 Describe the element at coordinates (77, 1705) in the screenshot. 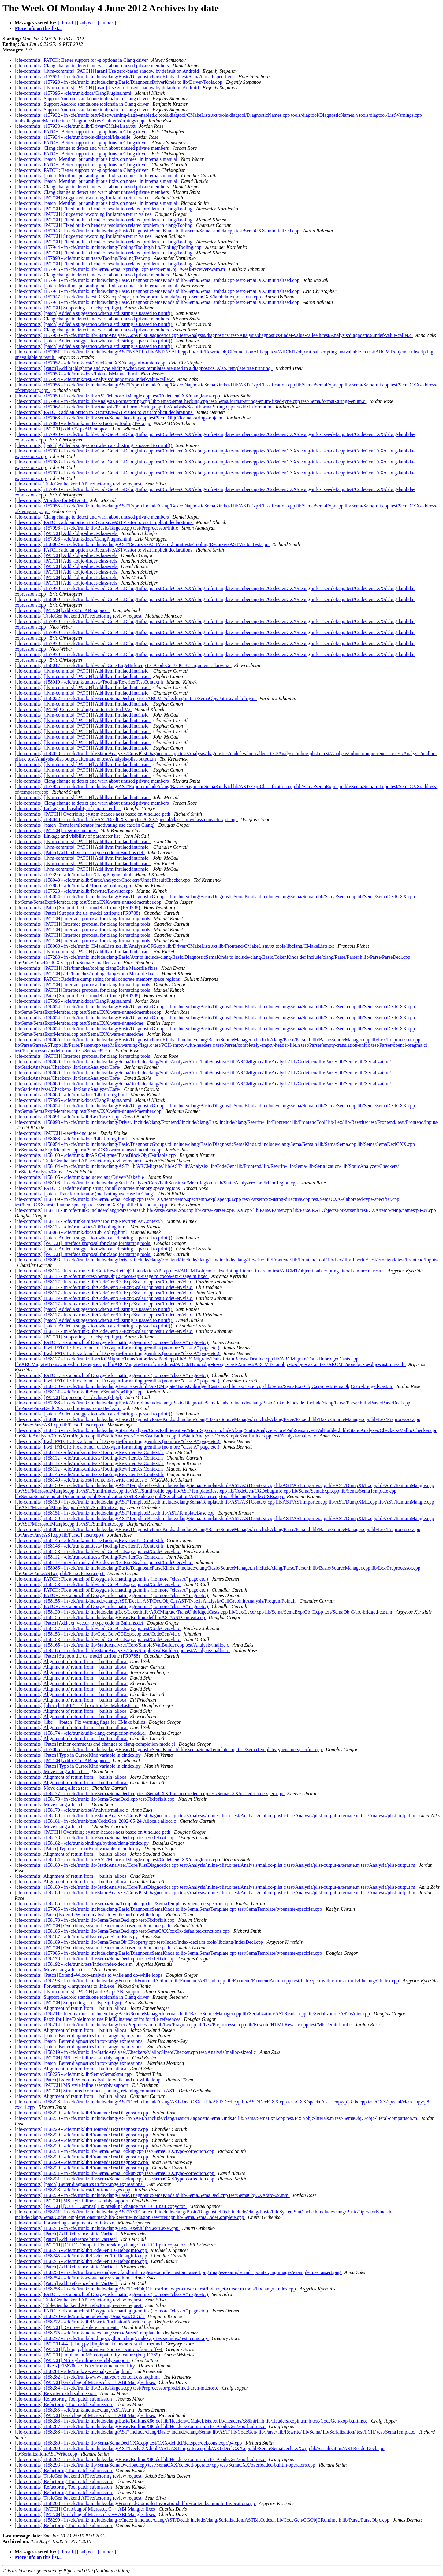

I see `[cfe-commits] [libcxx] r158172 - /libcxx/trunk/CMakeLists.txt` at that location.